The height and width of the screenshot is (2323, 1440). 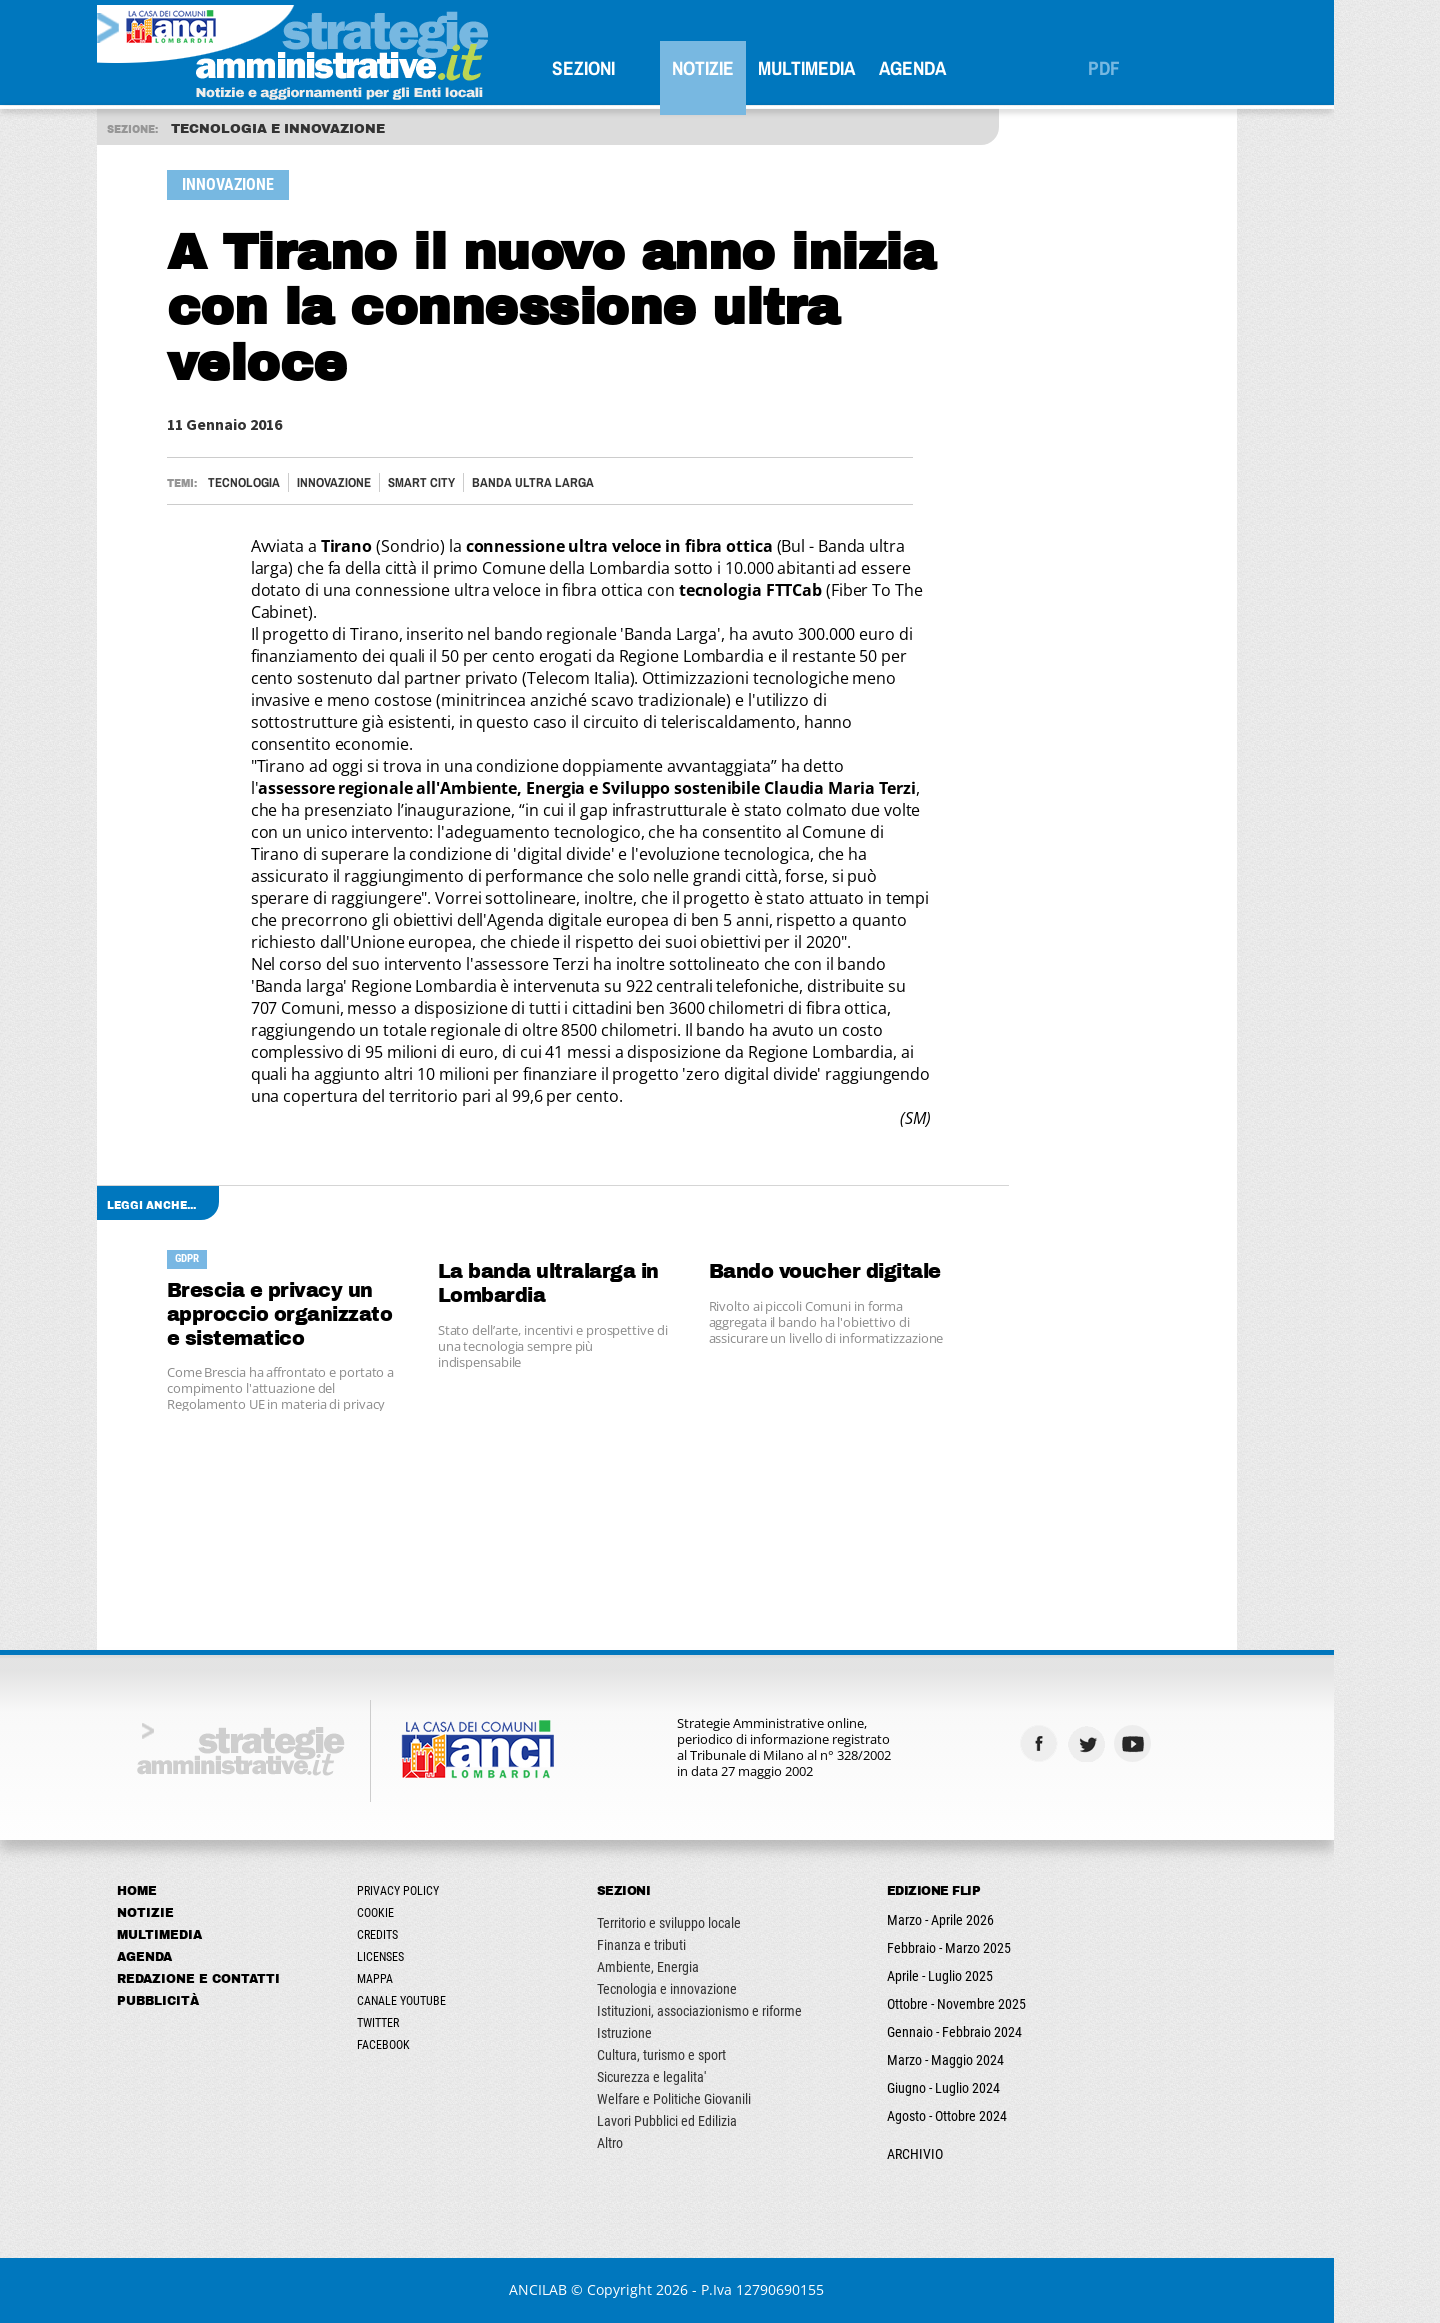 I want to click on Territorio e sviluppo locale, so click(x=722, y=1923).